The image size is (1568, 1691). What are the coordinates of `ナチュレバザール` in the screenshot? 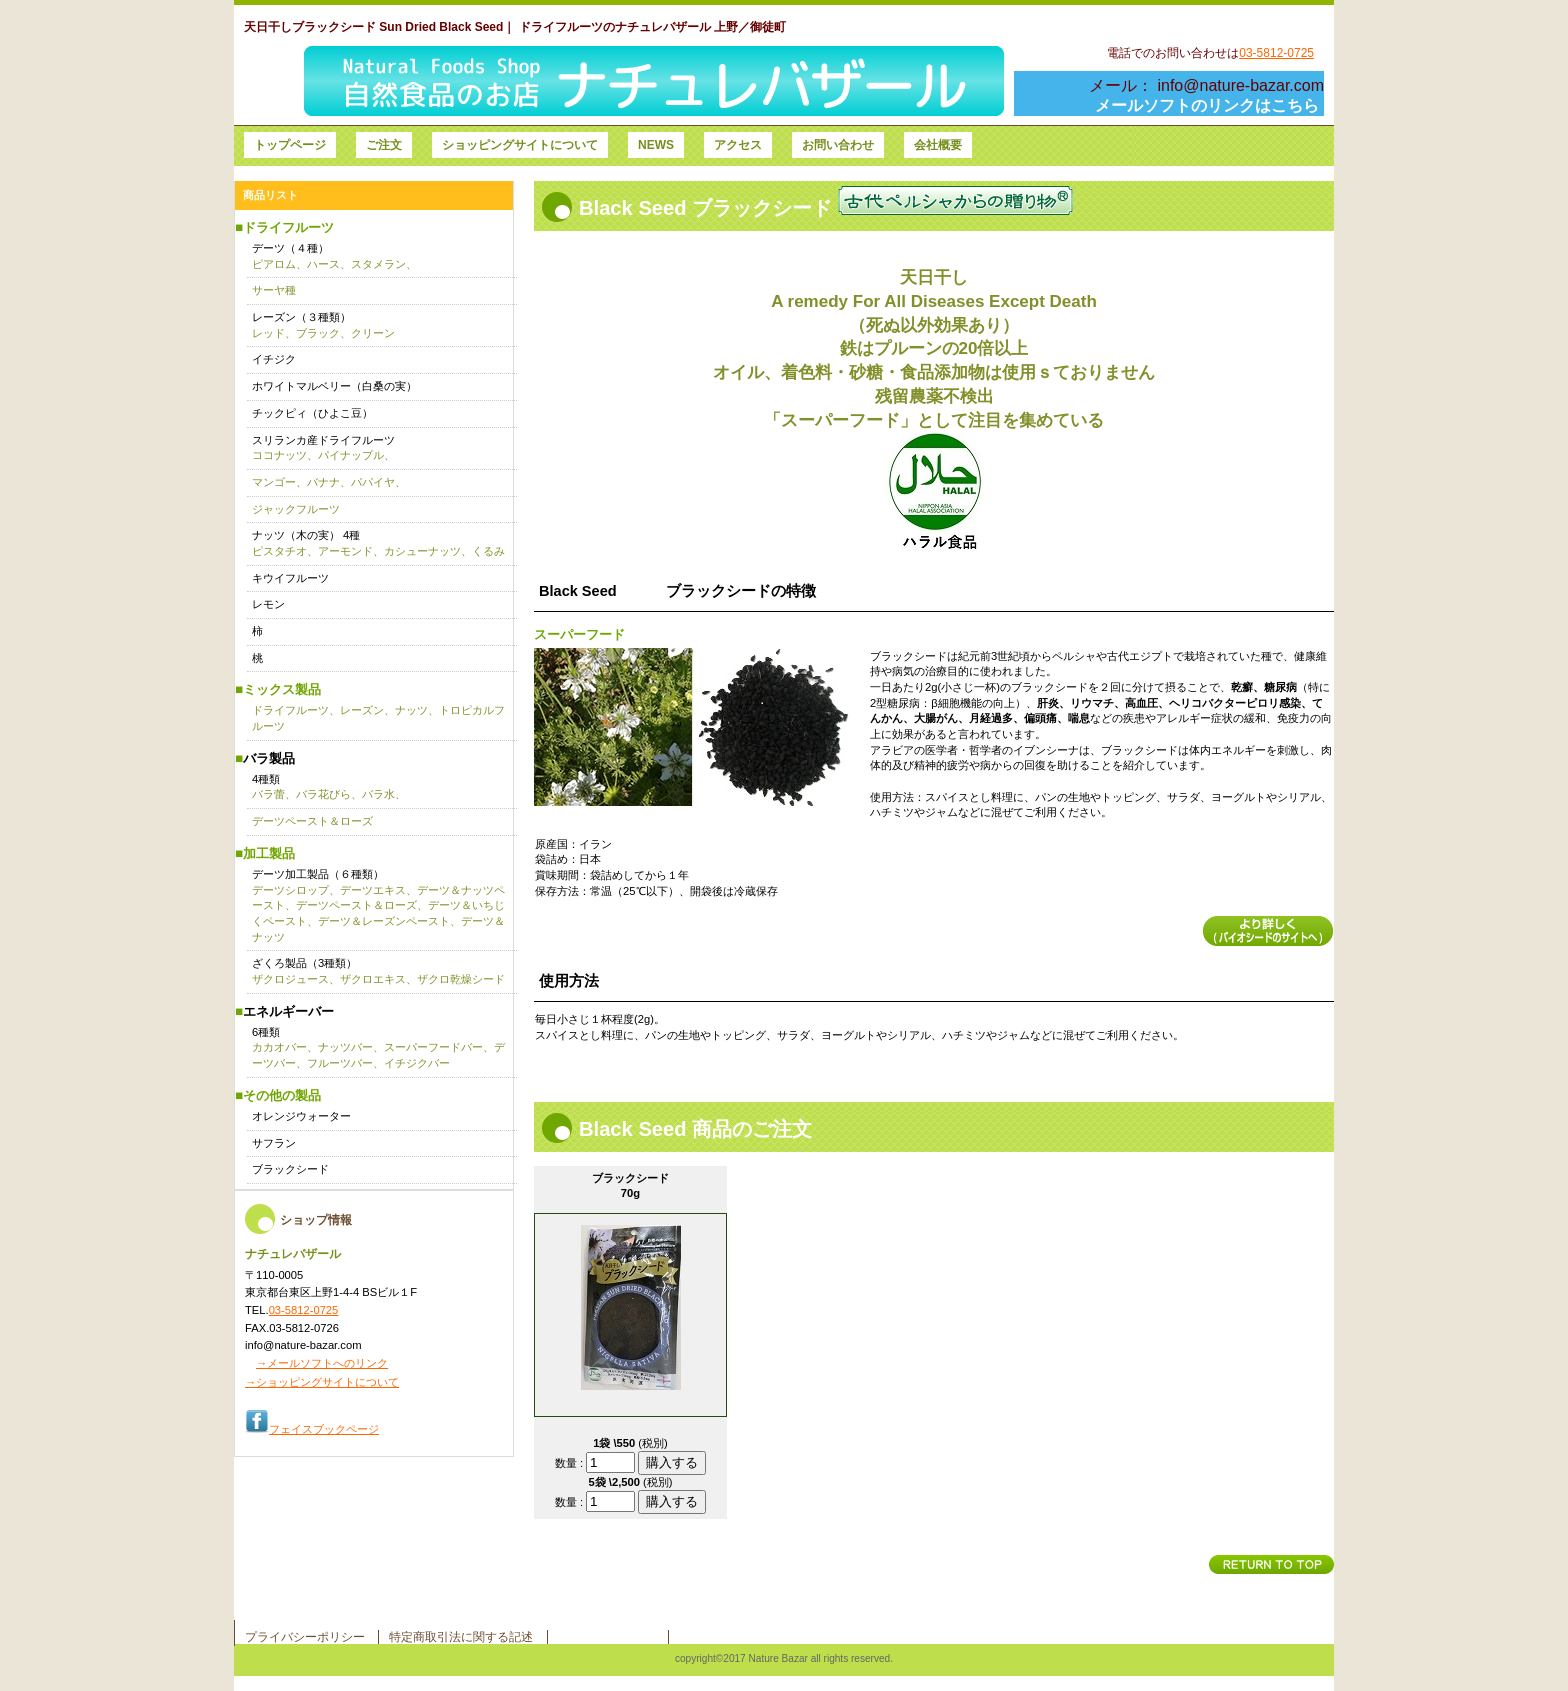 It's located at (624, 81).